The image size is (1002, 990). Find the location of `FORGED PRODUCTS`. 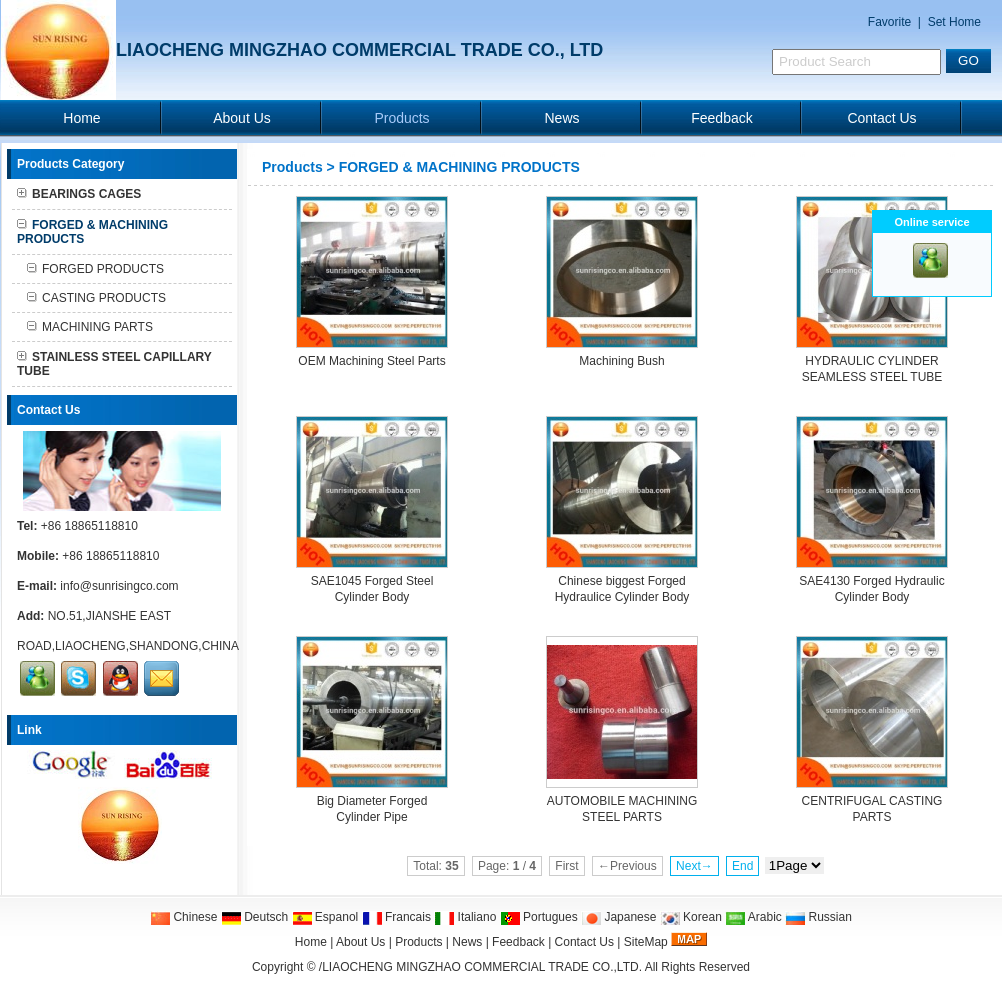

FORGED PRODUCTS is located at coordinates (95, 269).